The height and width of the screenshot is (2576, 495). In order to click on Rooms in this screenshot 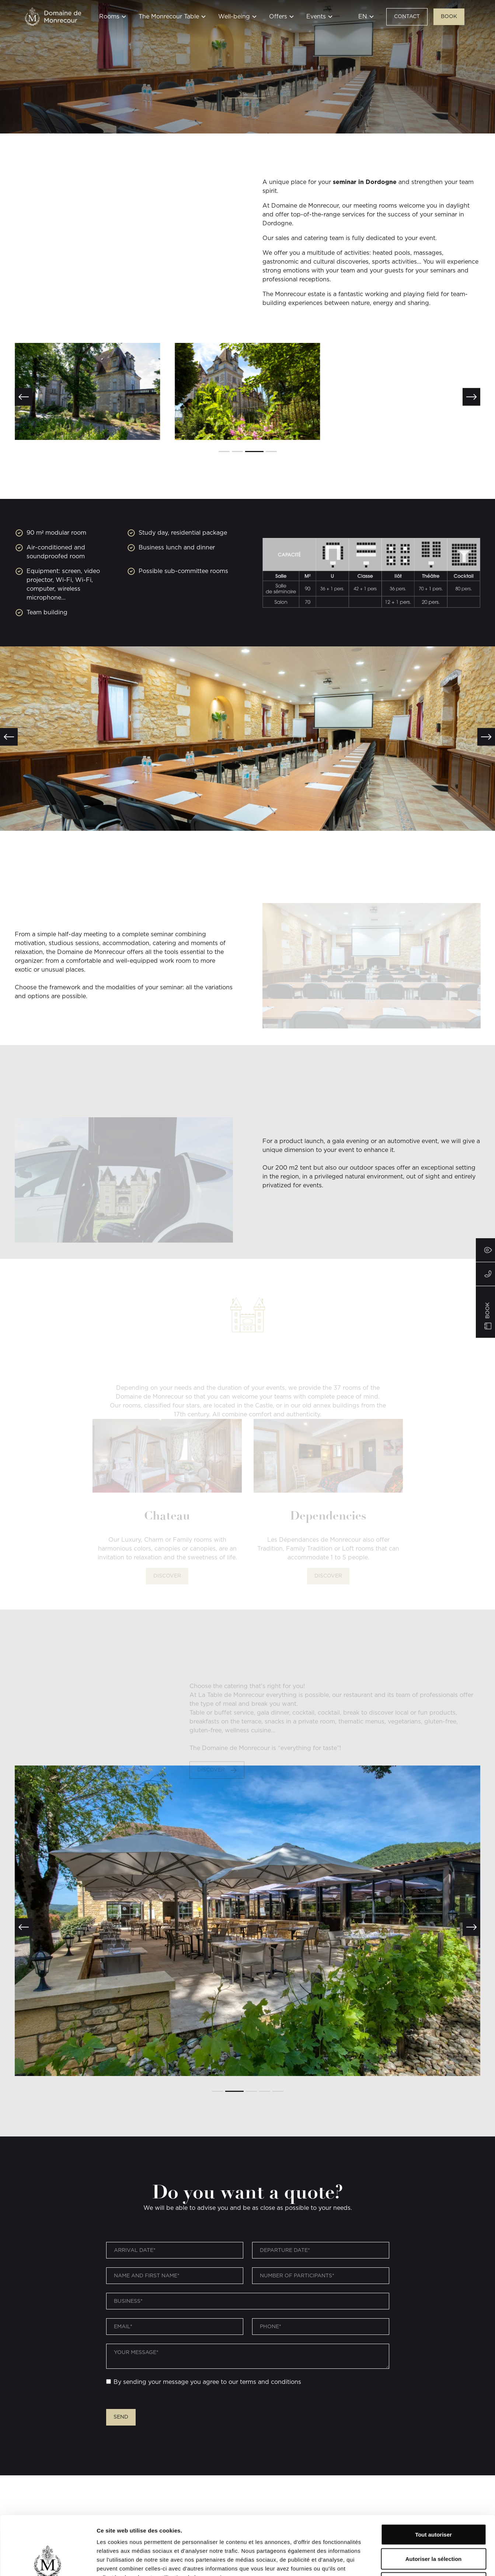, I will do `click(109, 17)`.